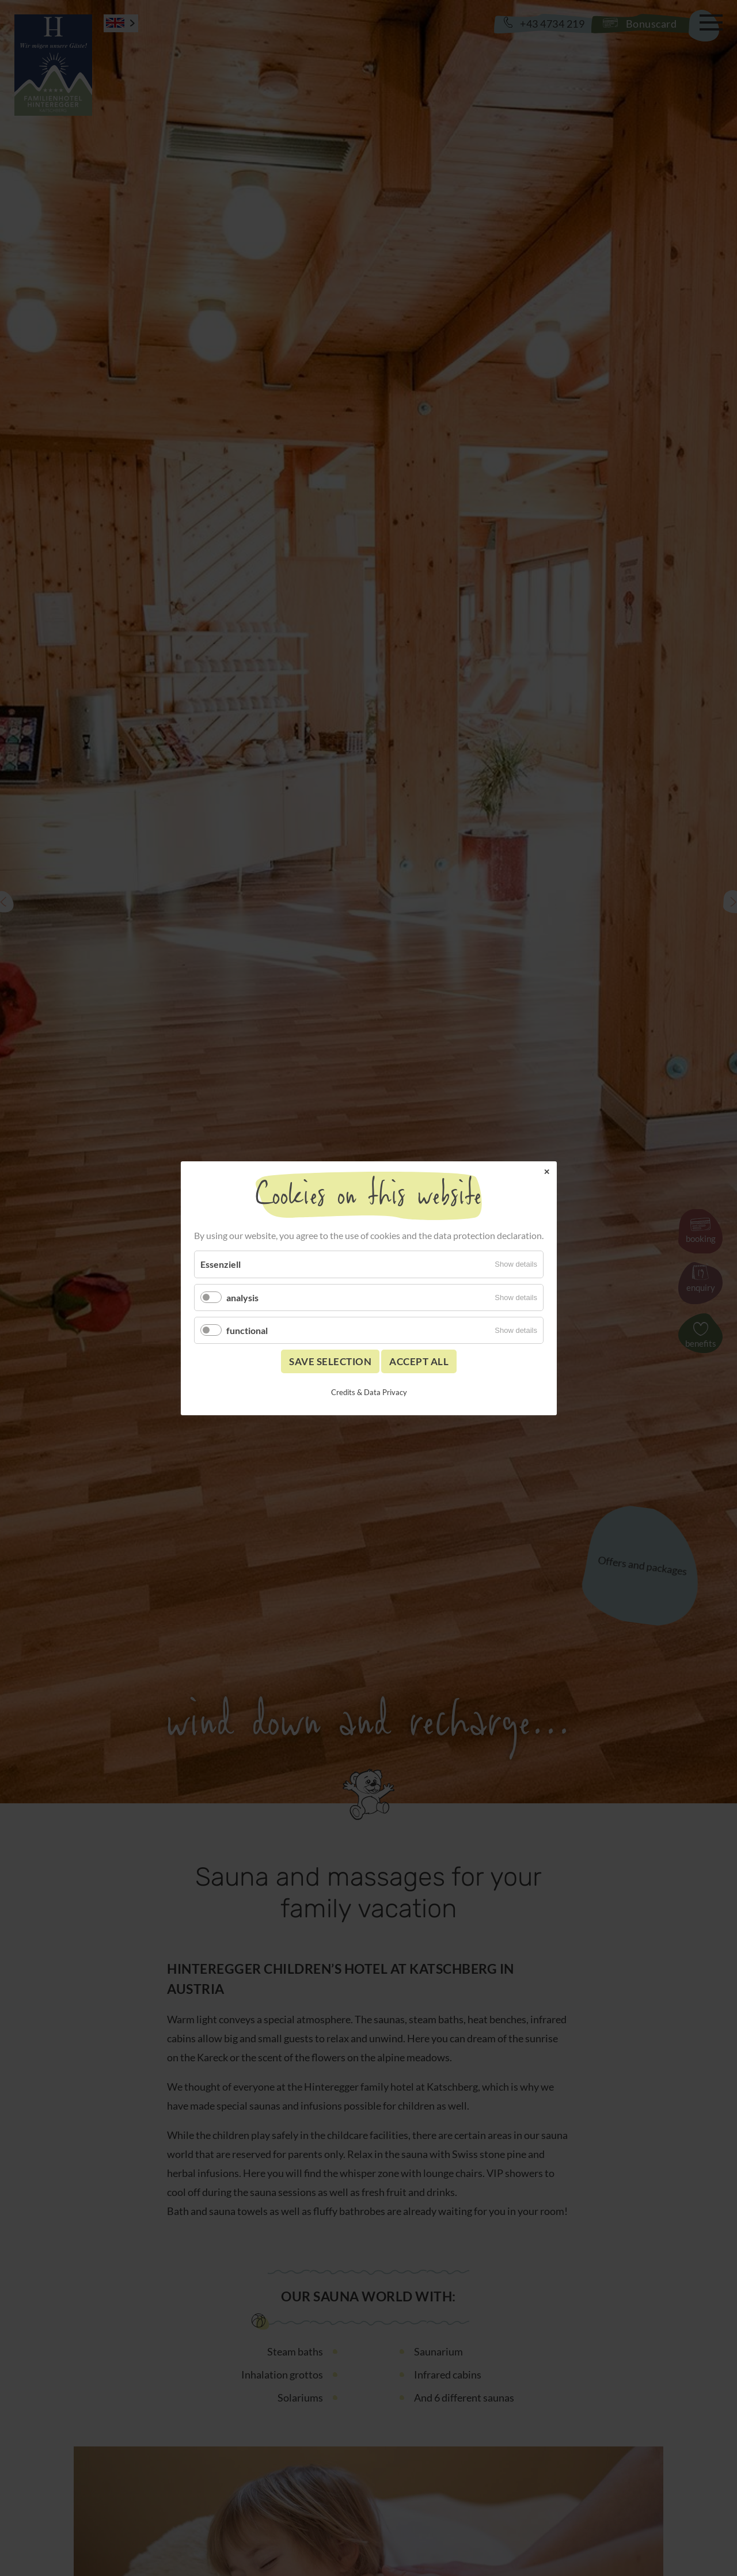 This screenshot has height=2576, width=737. What do you see at coordinates (242, 1296) in the screenshot?
I see `analysis` at bounding box center [242, 1296].